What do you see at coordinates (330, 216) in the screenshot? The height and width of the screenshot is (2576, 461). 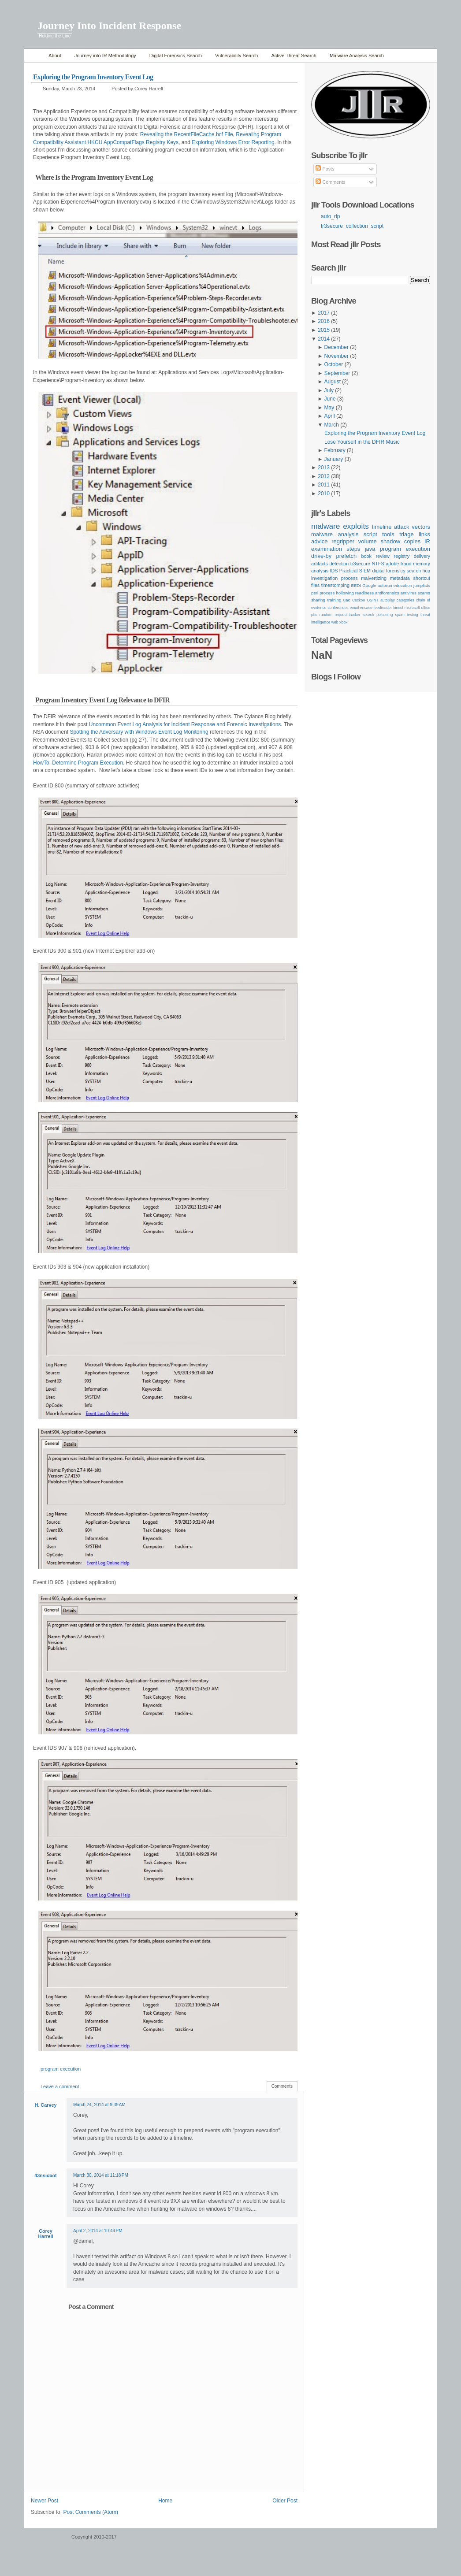 I see `auto_rip` at bounding box center [330, 216].